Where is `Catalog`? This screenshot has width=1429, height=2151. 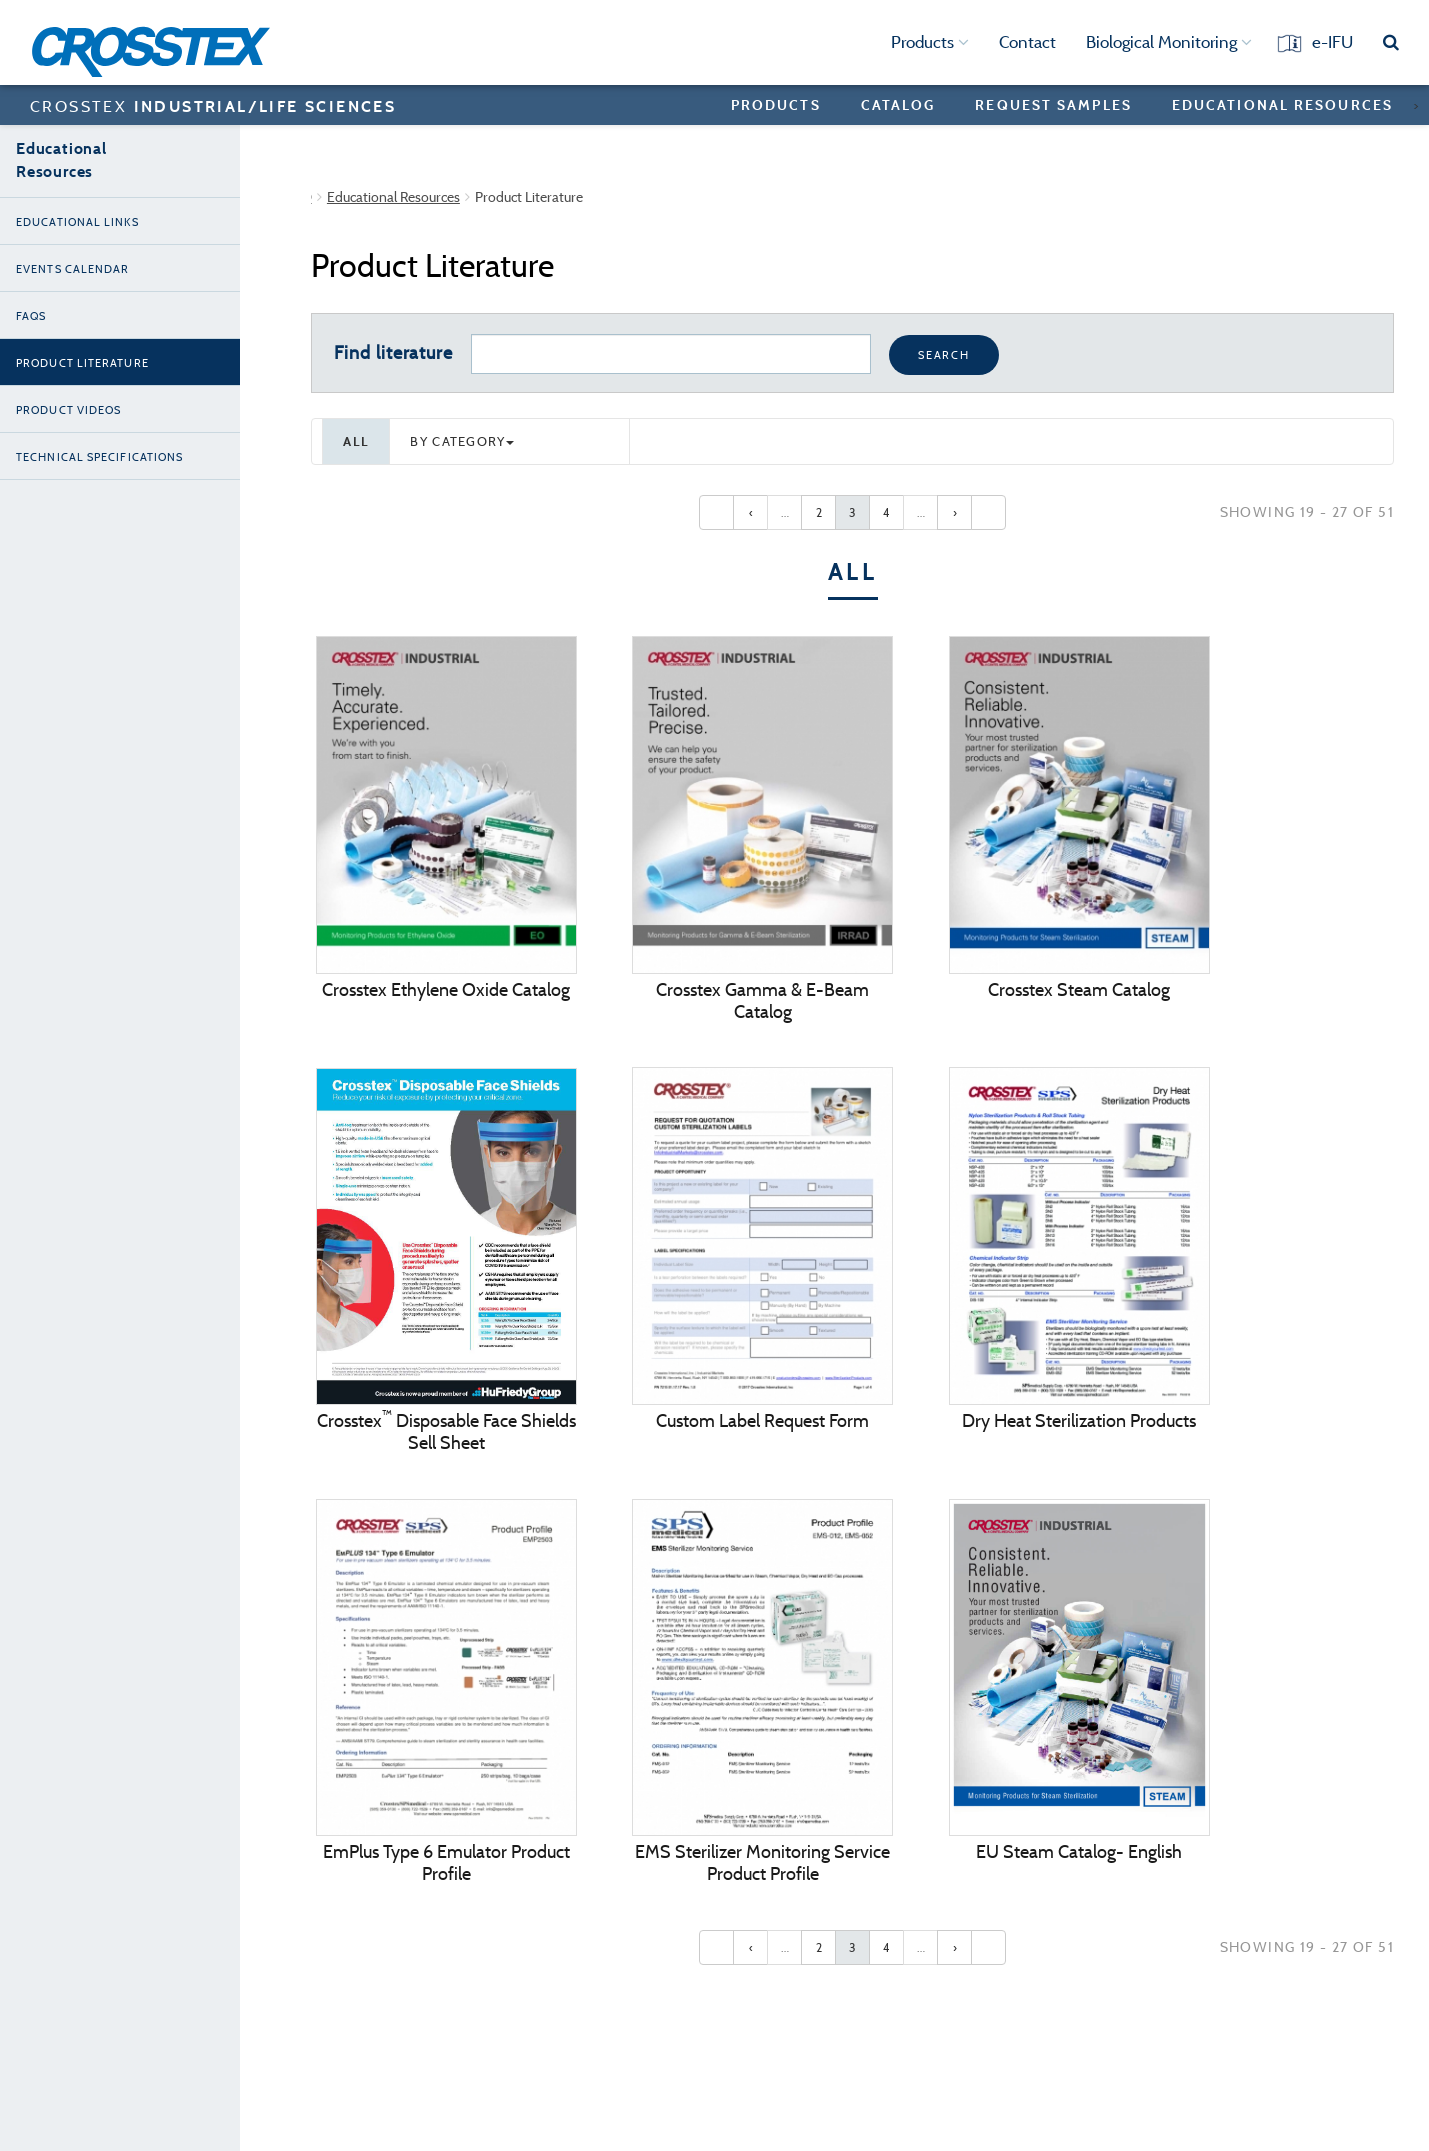
Catalog is located at coordinates (898, 104).